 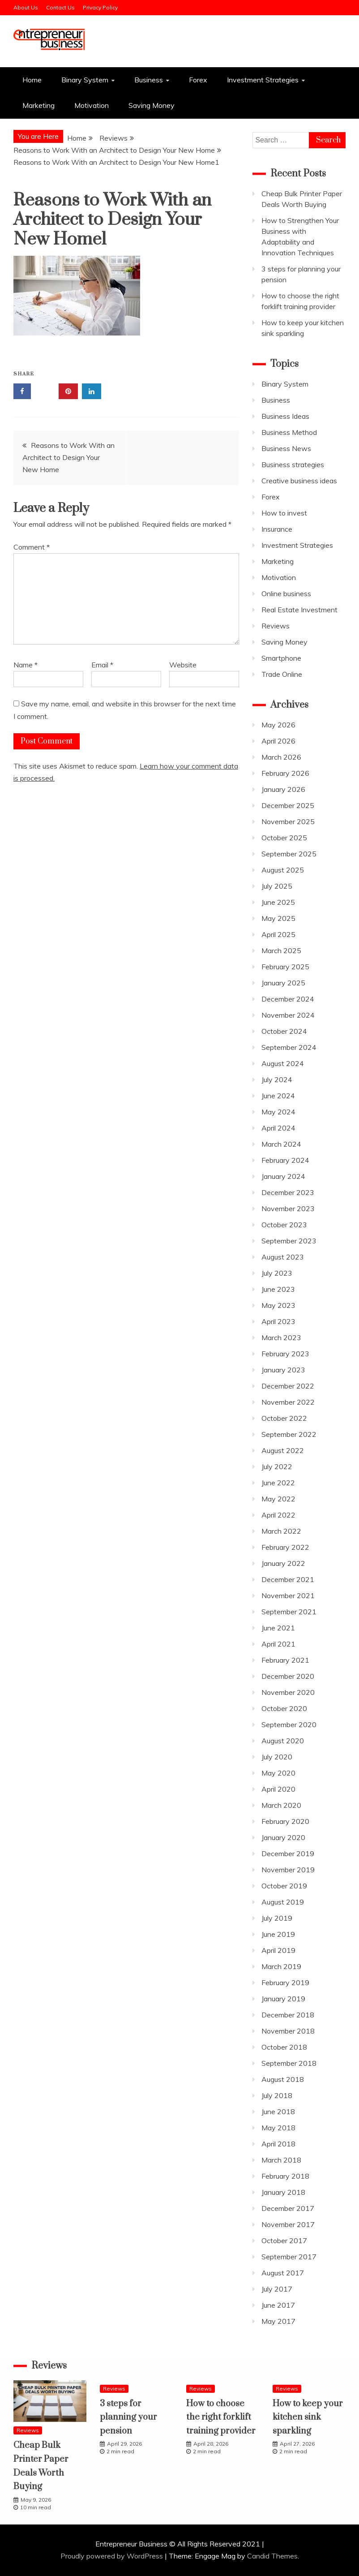 What do you see at coordinates (285, 1547) in the screenshot?
I see `February 2022` at bounding box center [285, 1547].